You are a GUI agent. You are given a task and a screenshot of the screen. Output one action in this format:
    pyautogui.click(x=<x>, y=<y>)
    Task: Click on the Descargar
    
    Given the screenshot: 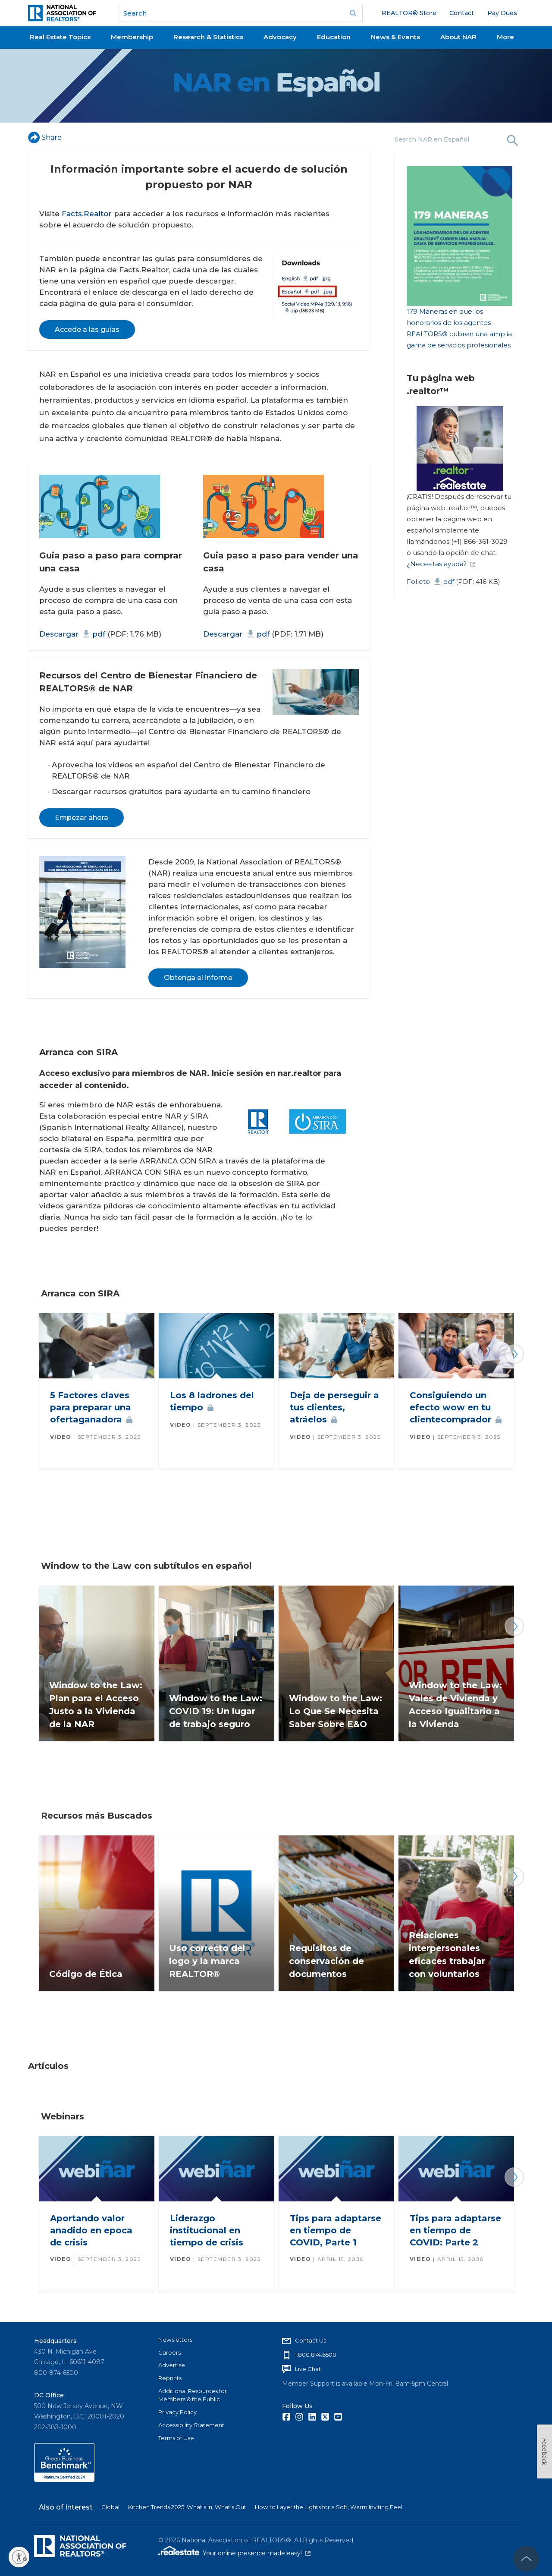 What is the action you would take?
    pyautogui.click(x=72, y=634)
    